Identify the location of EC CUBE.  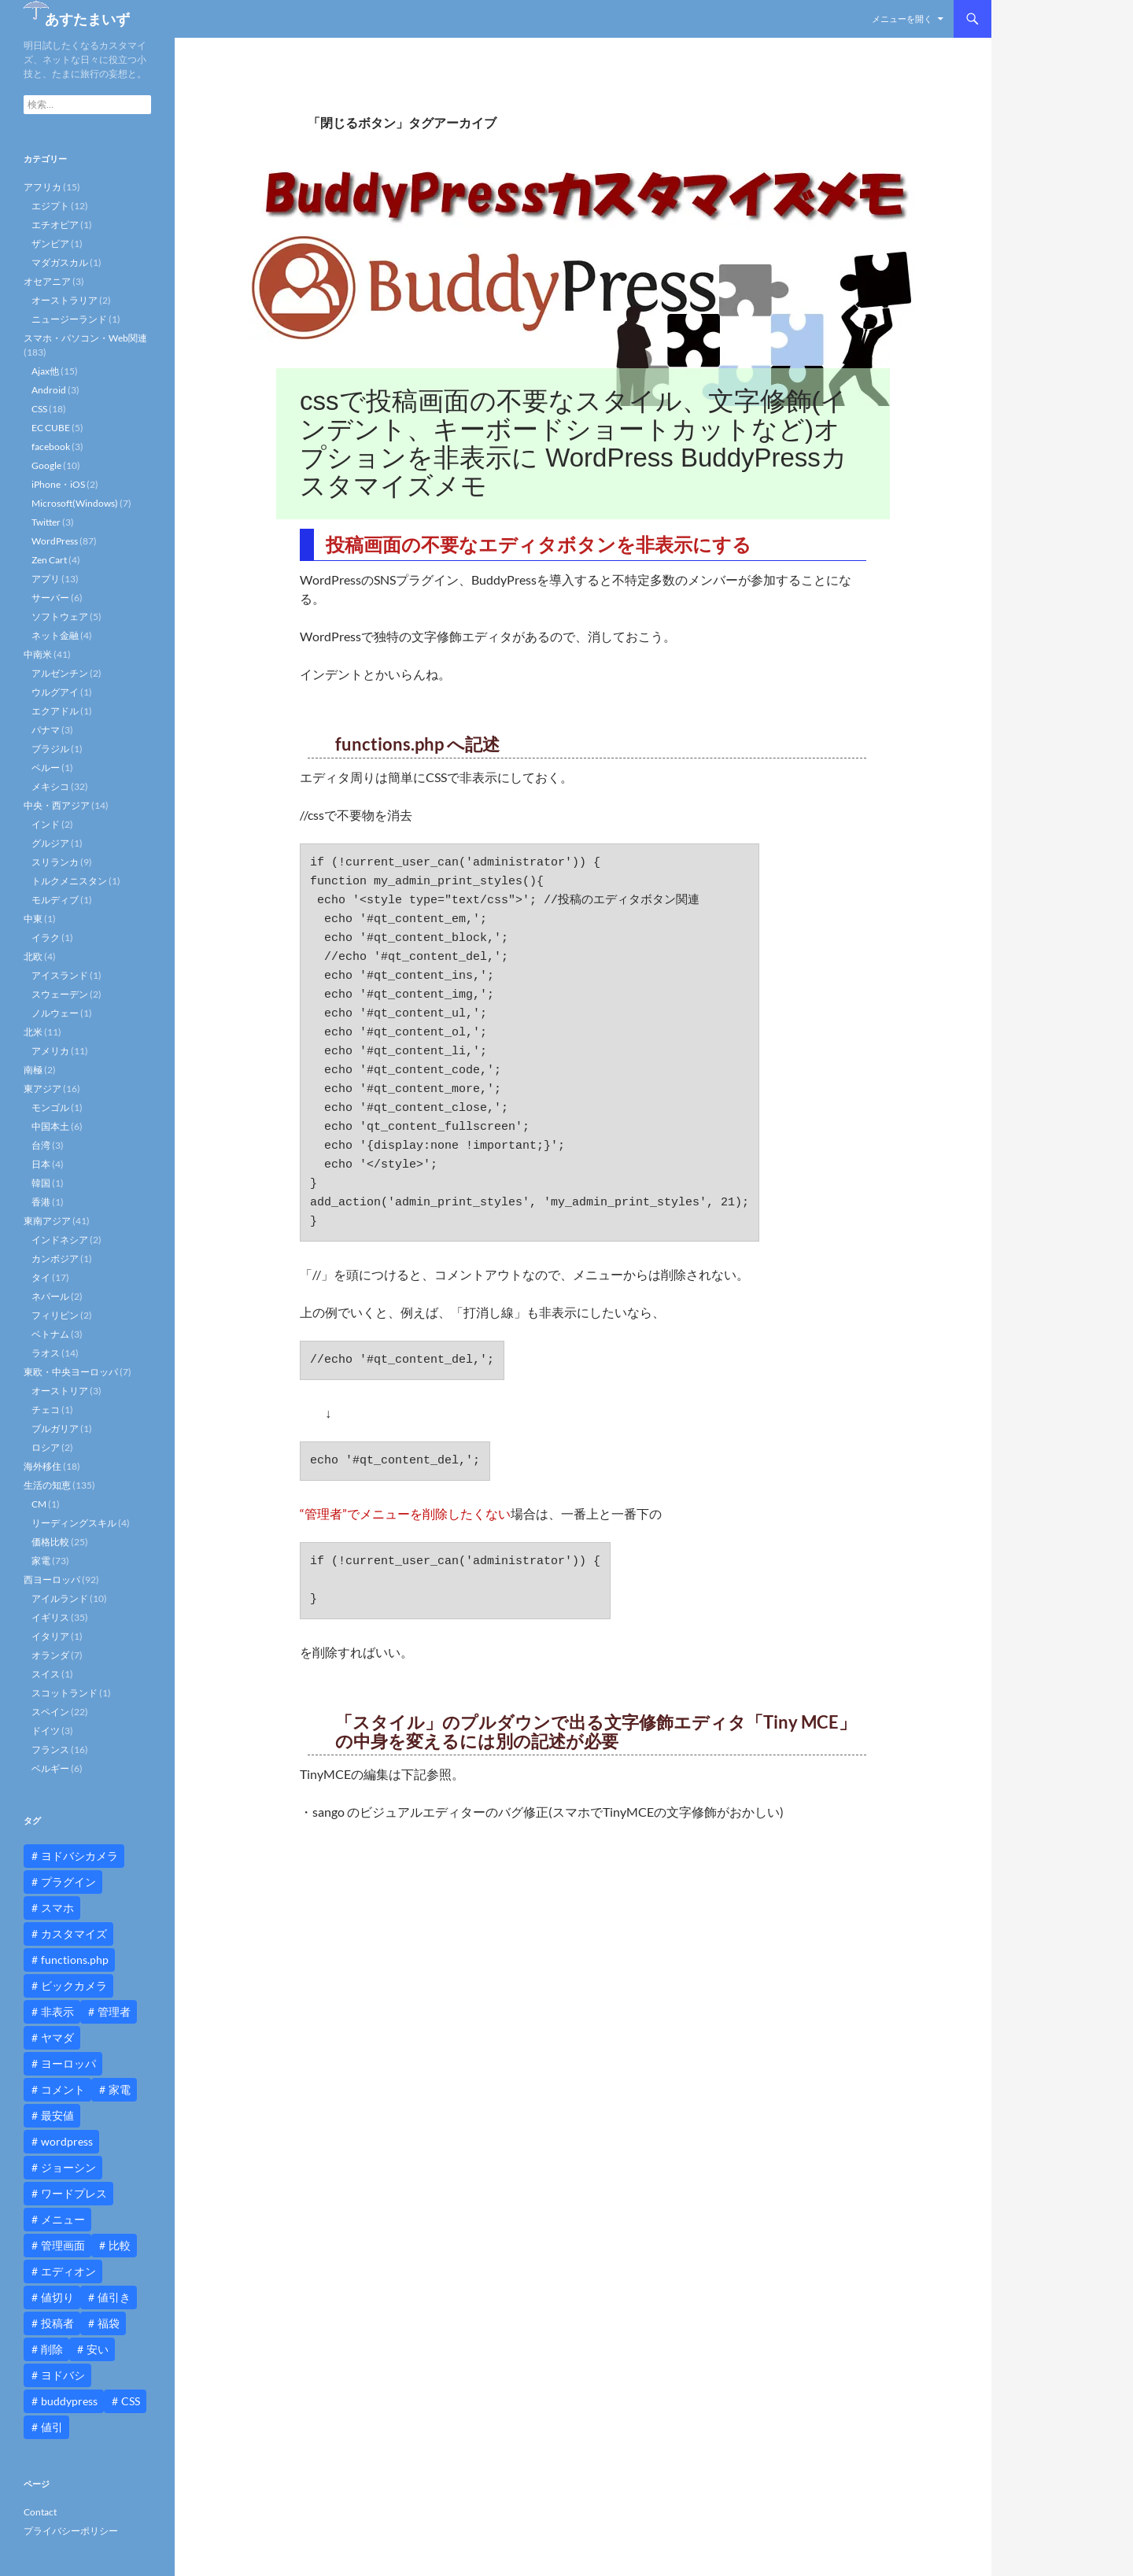
(50, 428).